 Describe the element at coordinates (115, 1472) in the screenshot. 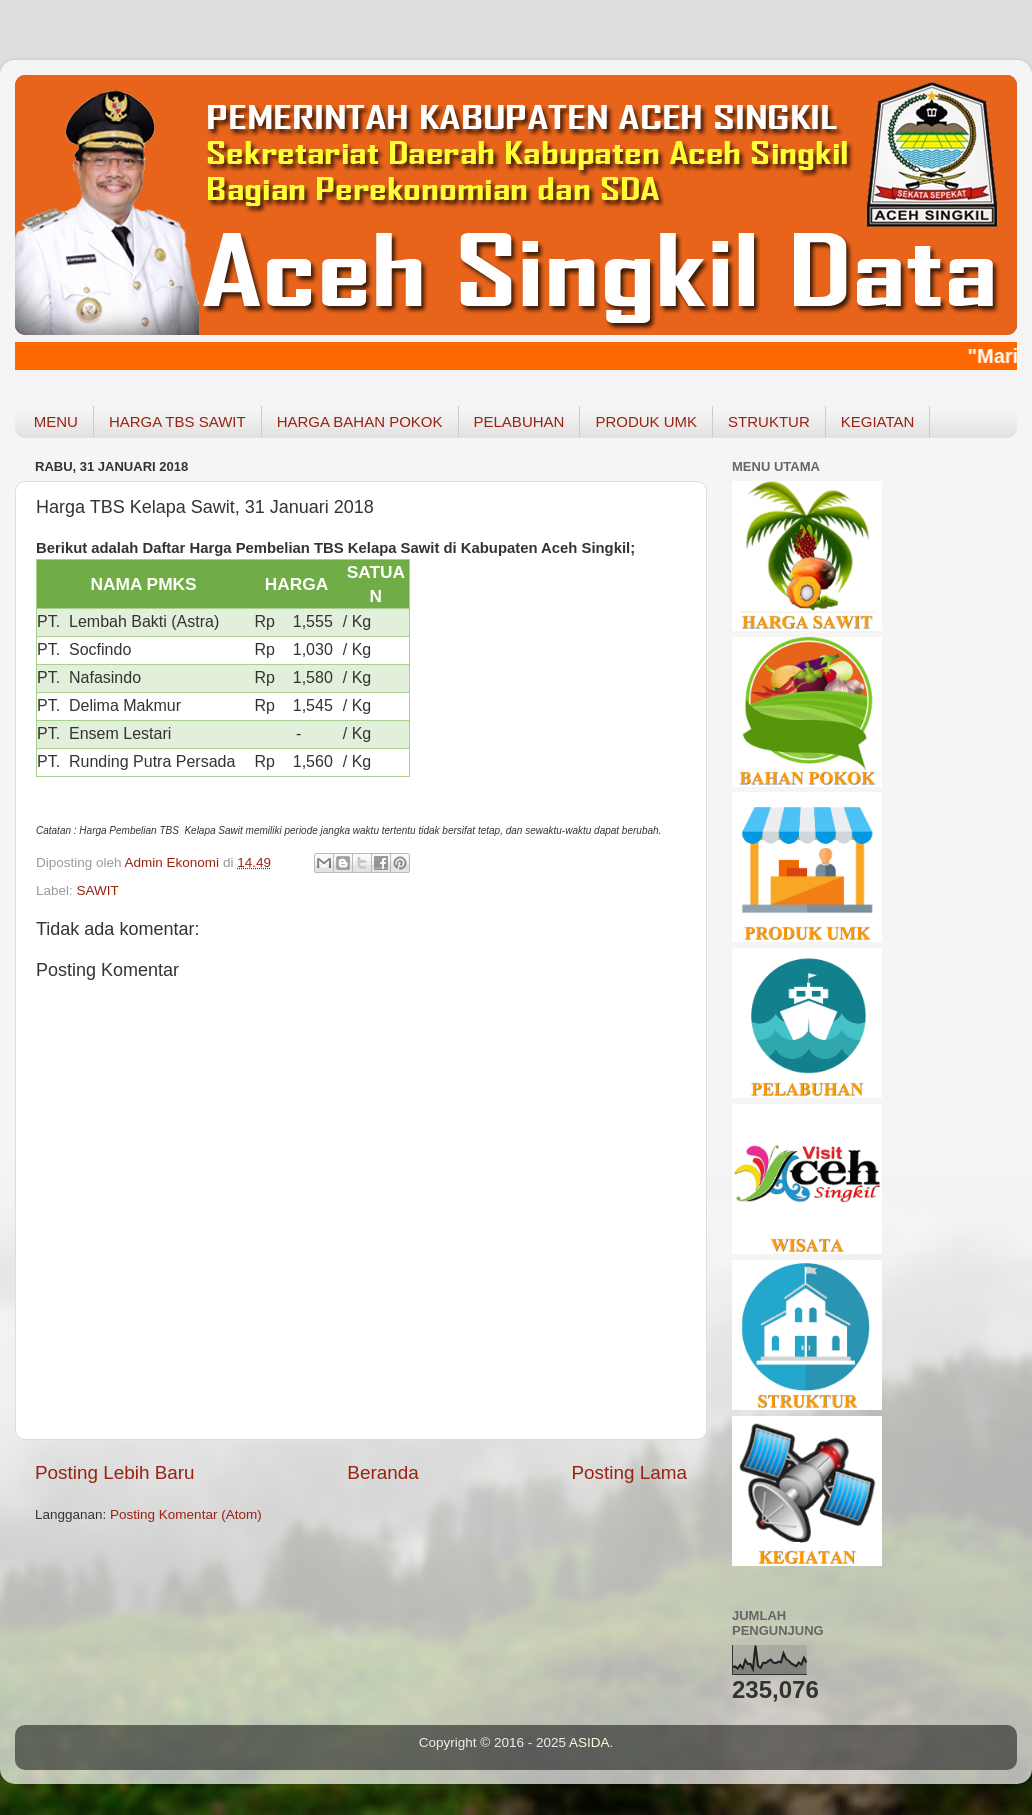

I see `Posting Lebih Baru` at that location.